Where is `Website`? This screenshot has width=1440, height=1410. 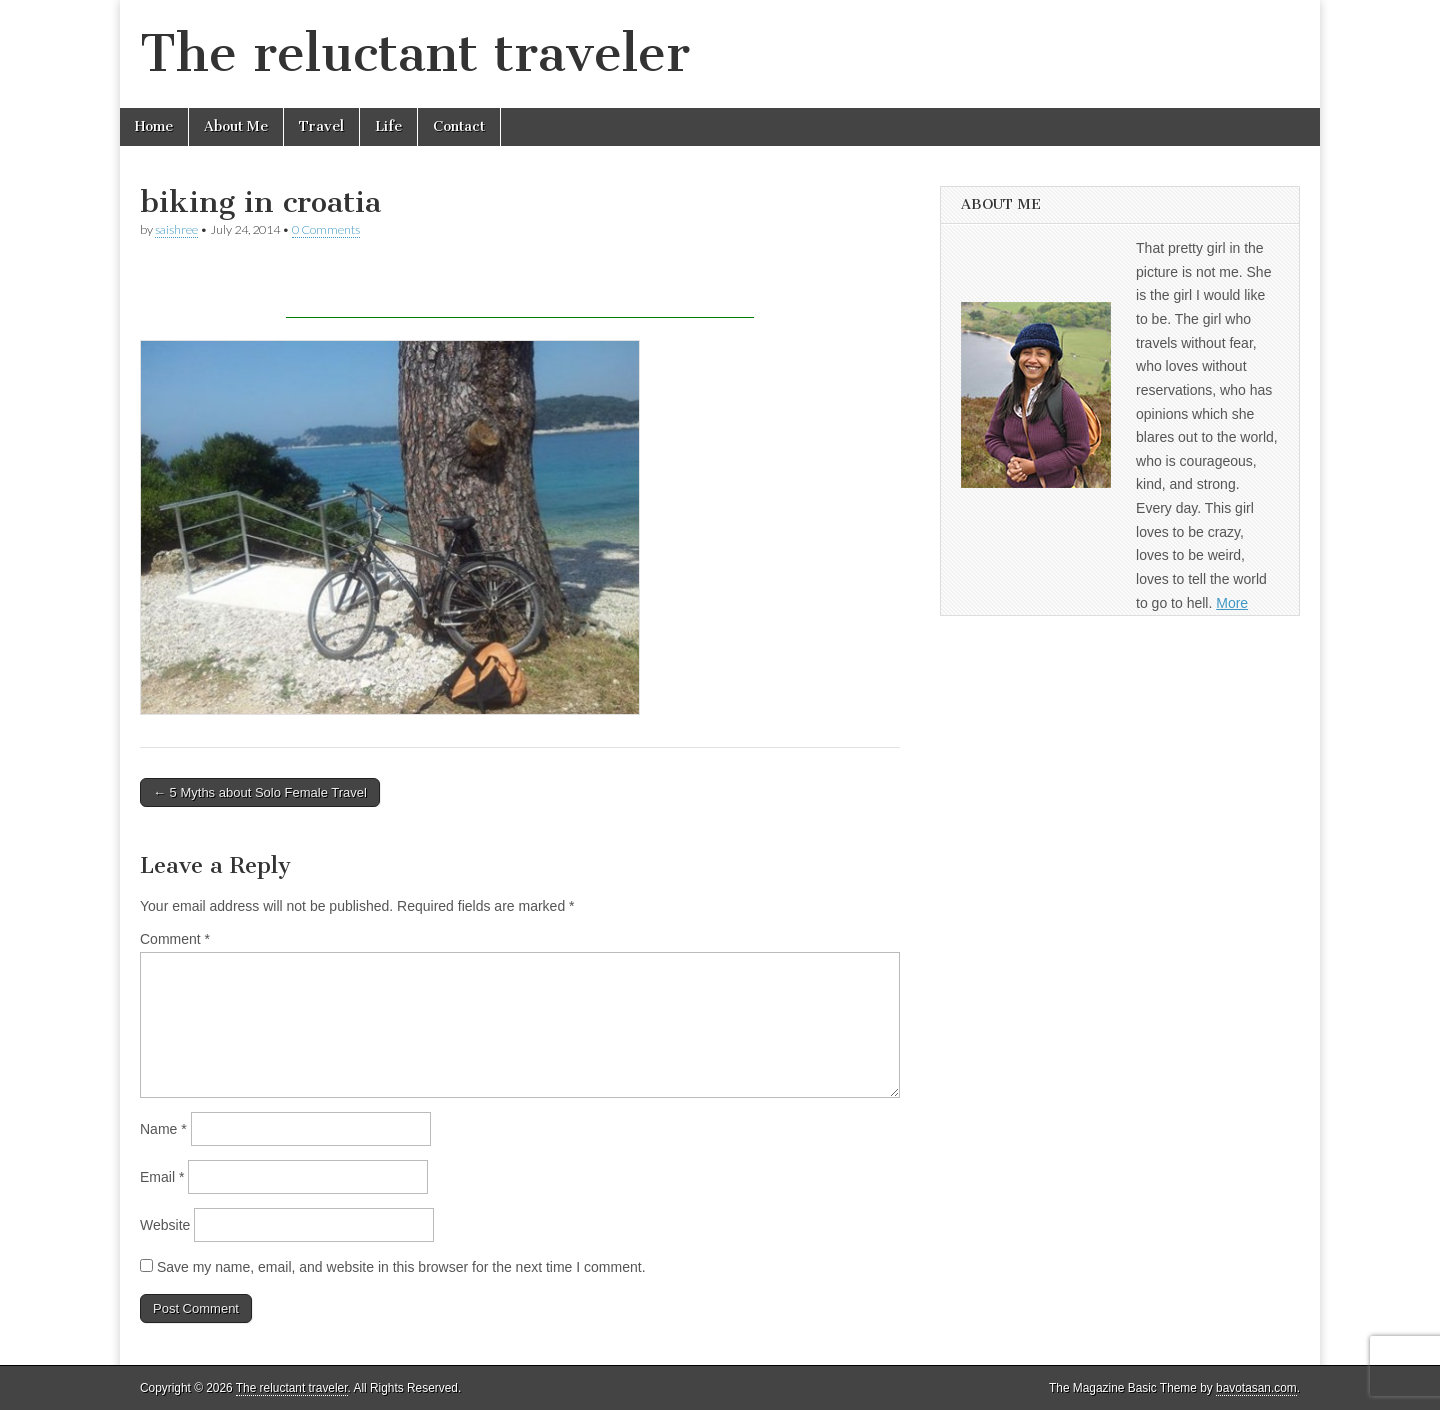
Website is located at coordinates (165, 1225).